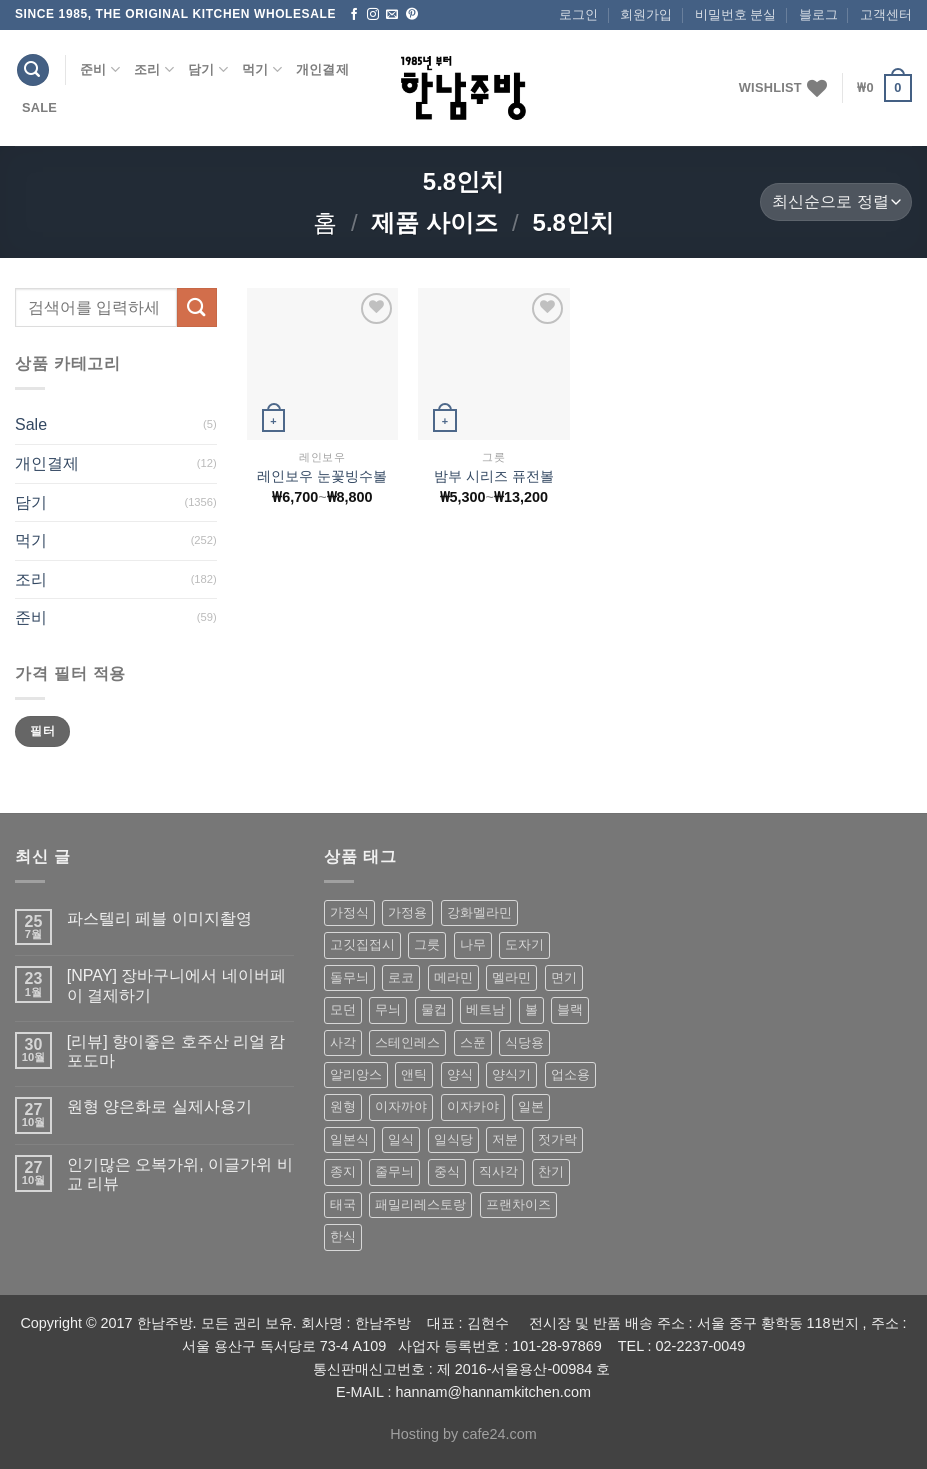  I want to click on 앤틱 [앤틱 (64 상품)], so click(414, 1074).